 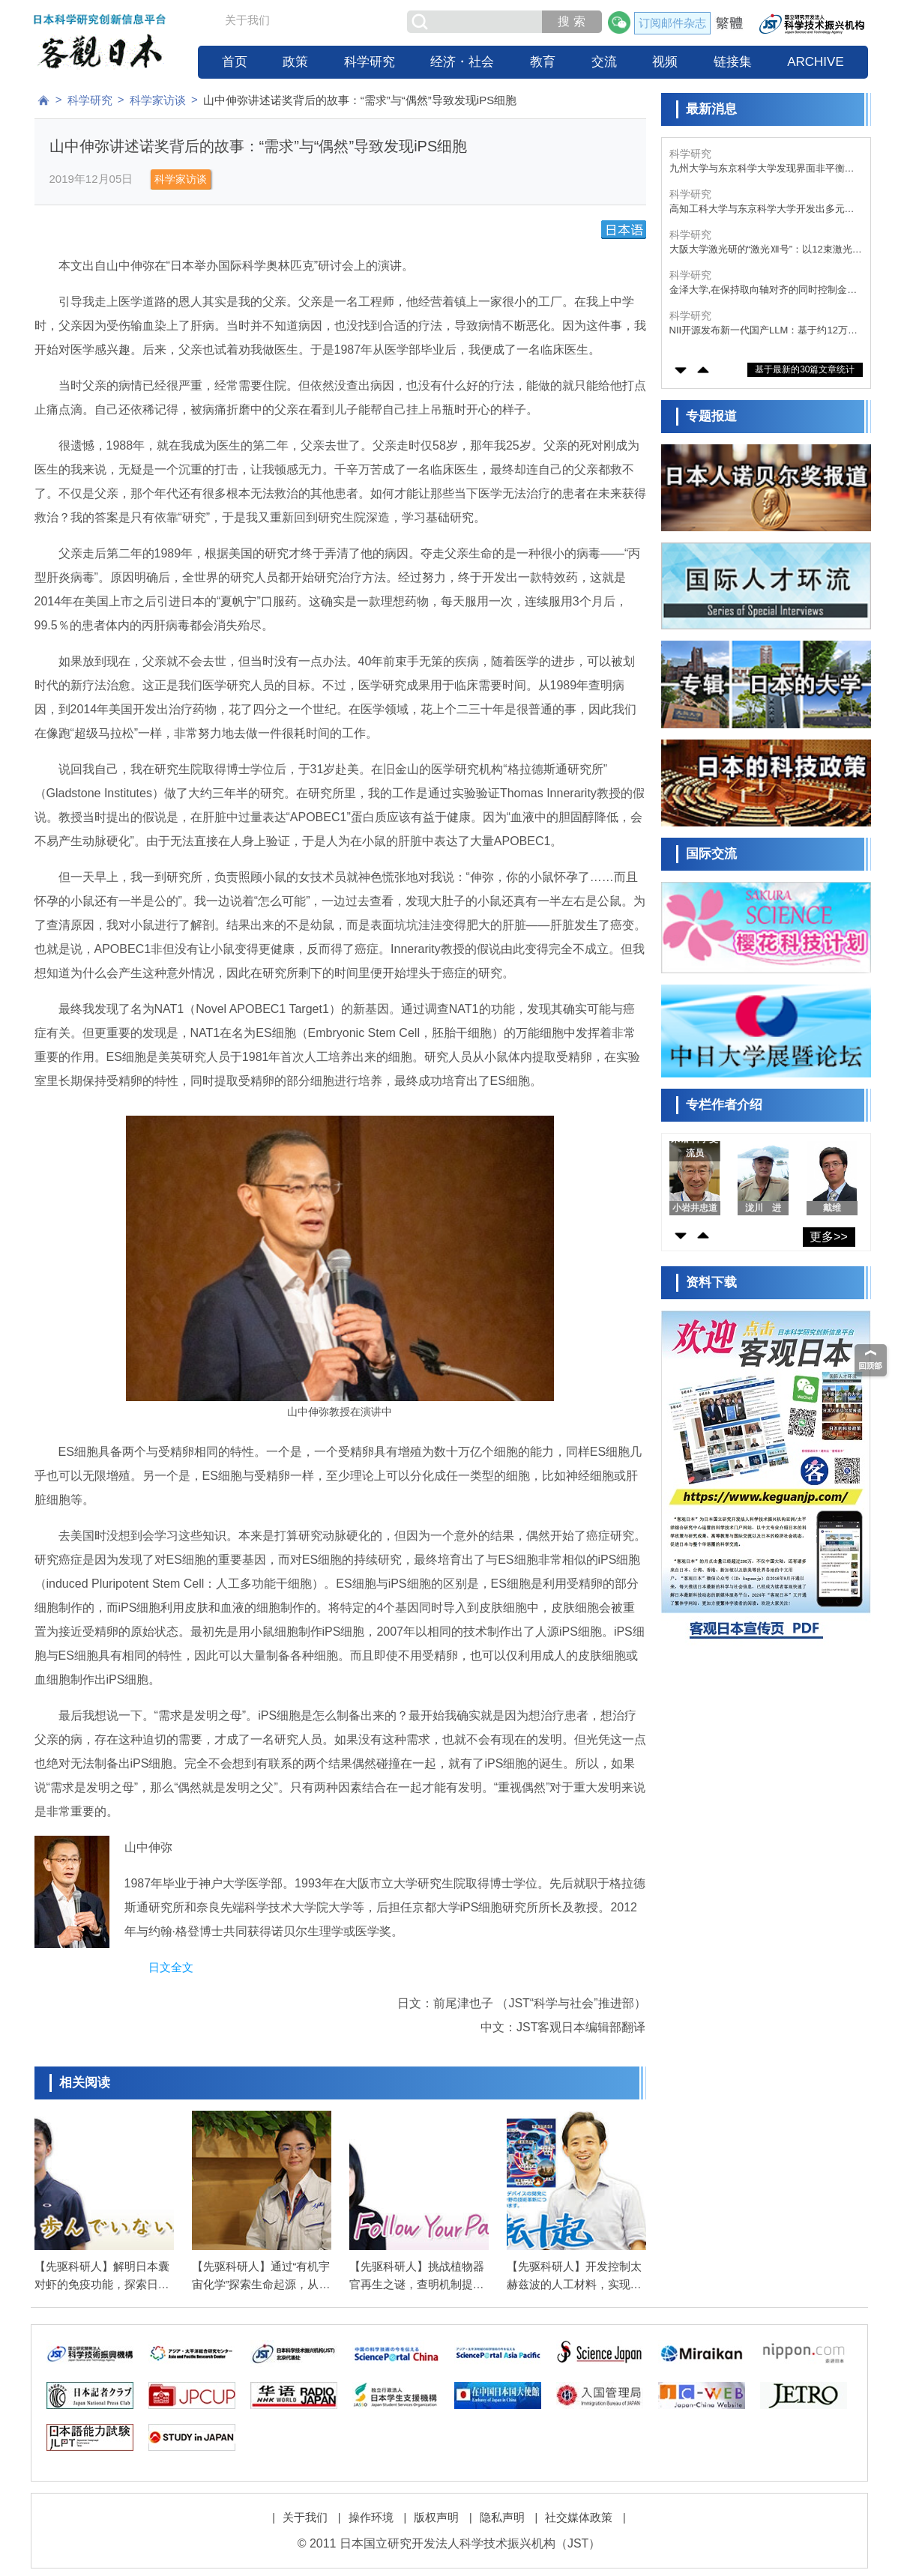 What do you see at coordinates (665, 62) in the screenshot?
I see `视频` at bounding box center [665, 62].